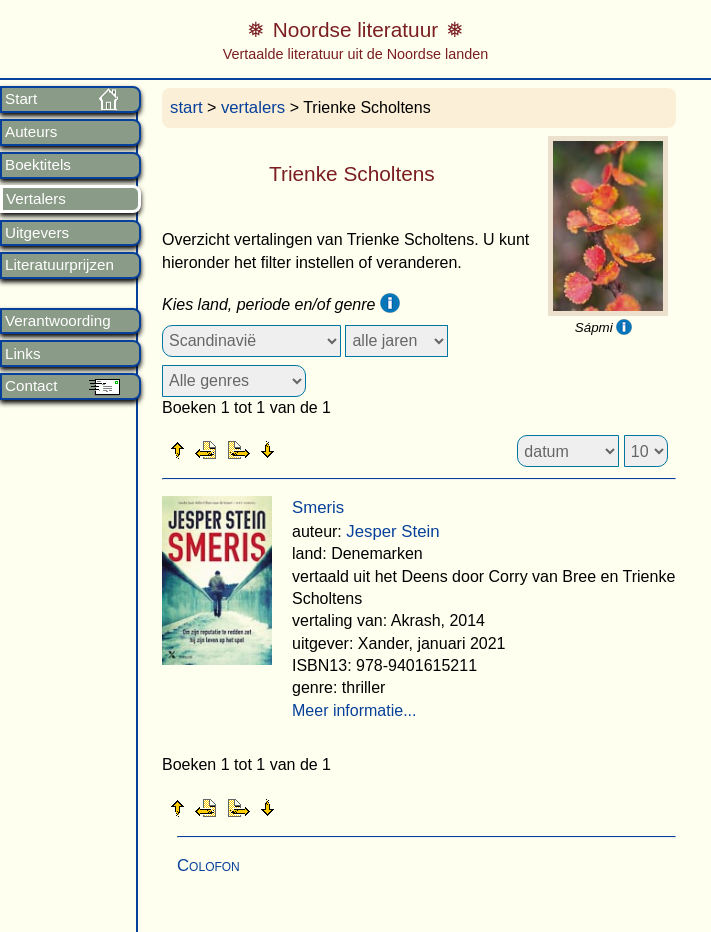 The height and width of the screenshot is (932, 711). I want to click on Jesper Stein, so click(392, 531).